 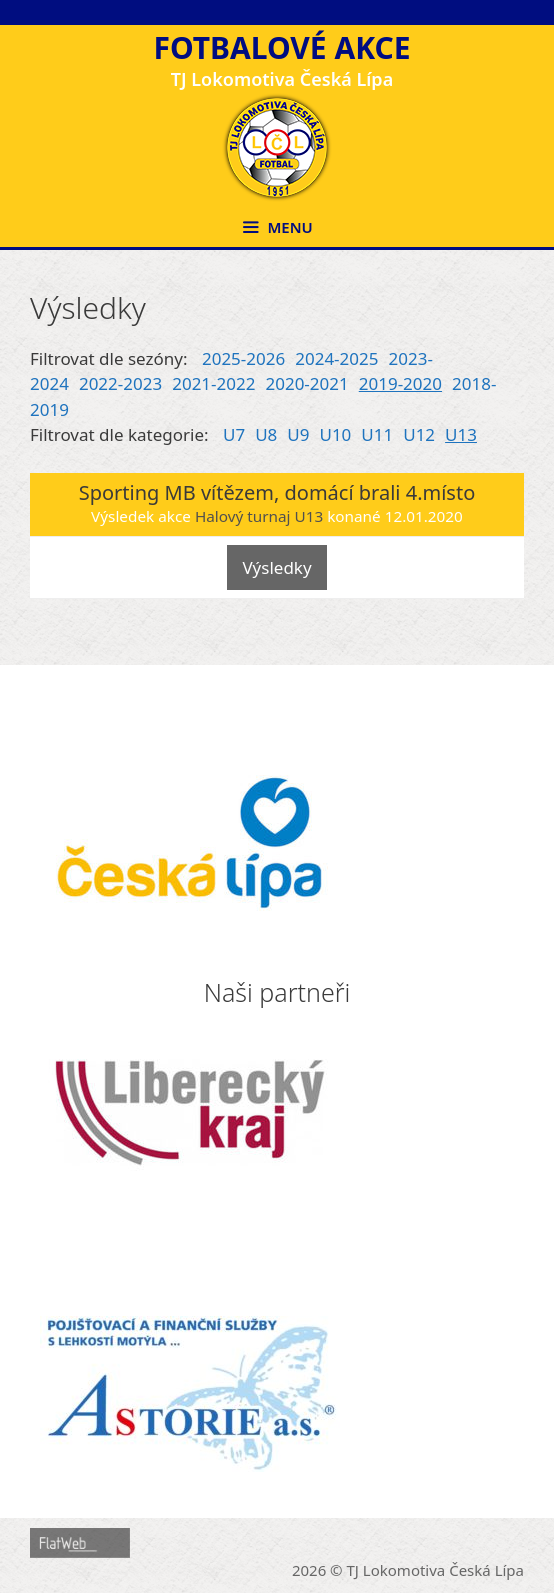 What do you see at coordinates (213, 383) in the screenshot?
I see `2021-2022` at bounding box center [213, 383].